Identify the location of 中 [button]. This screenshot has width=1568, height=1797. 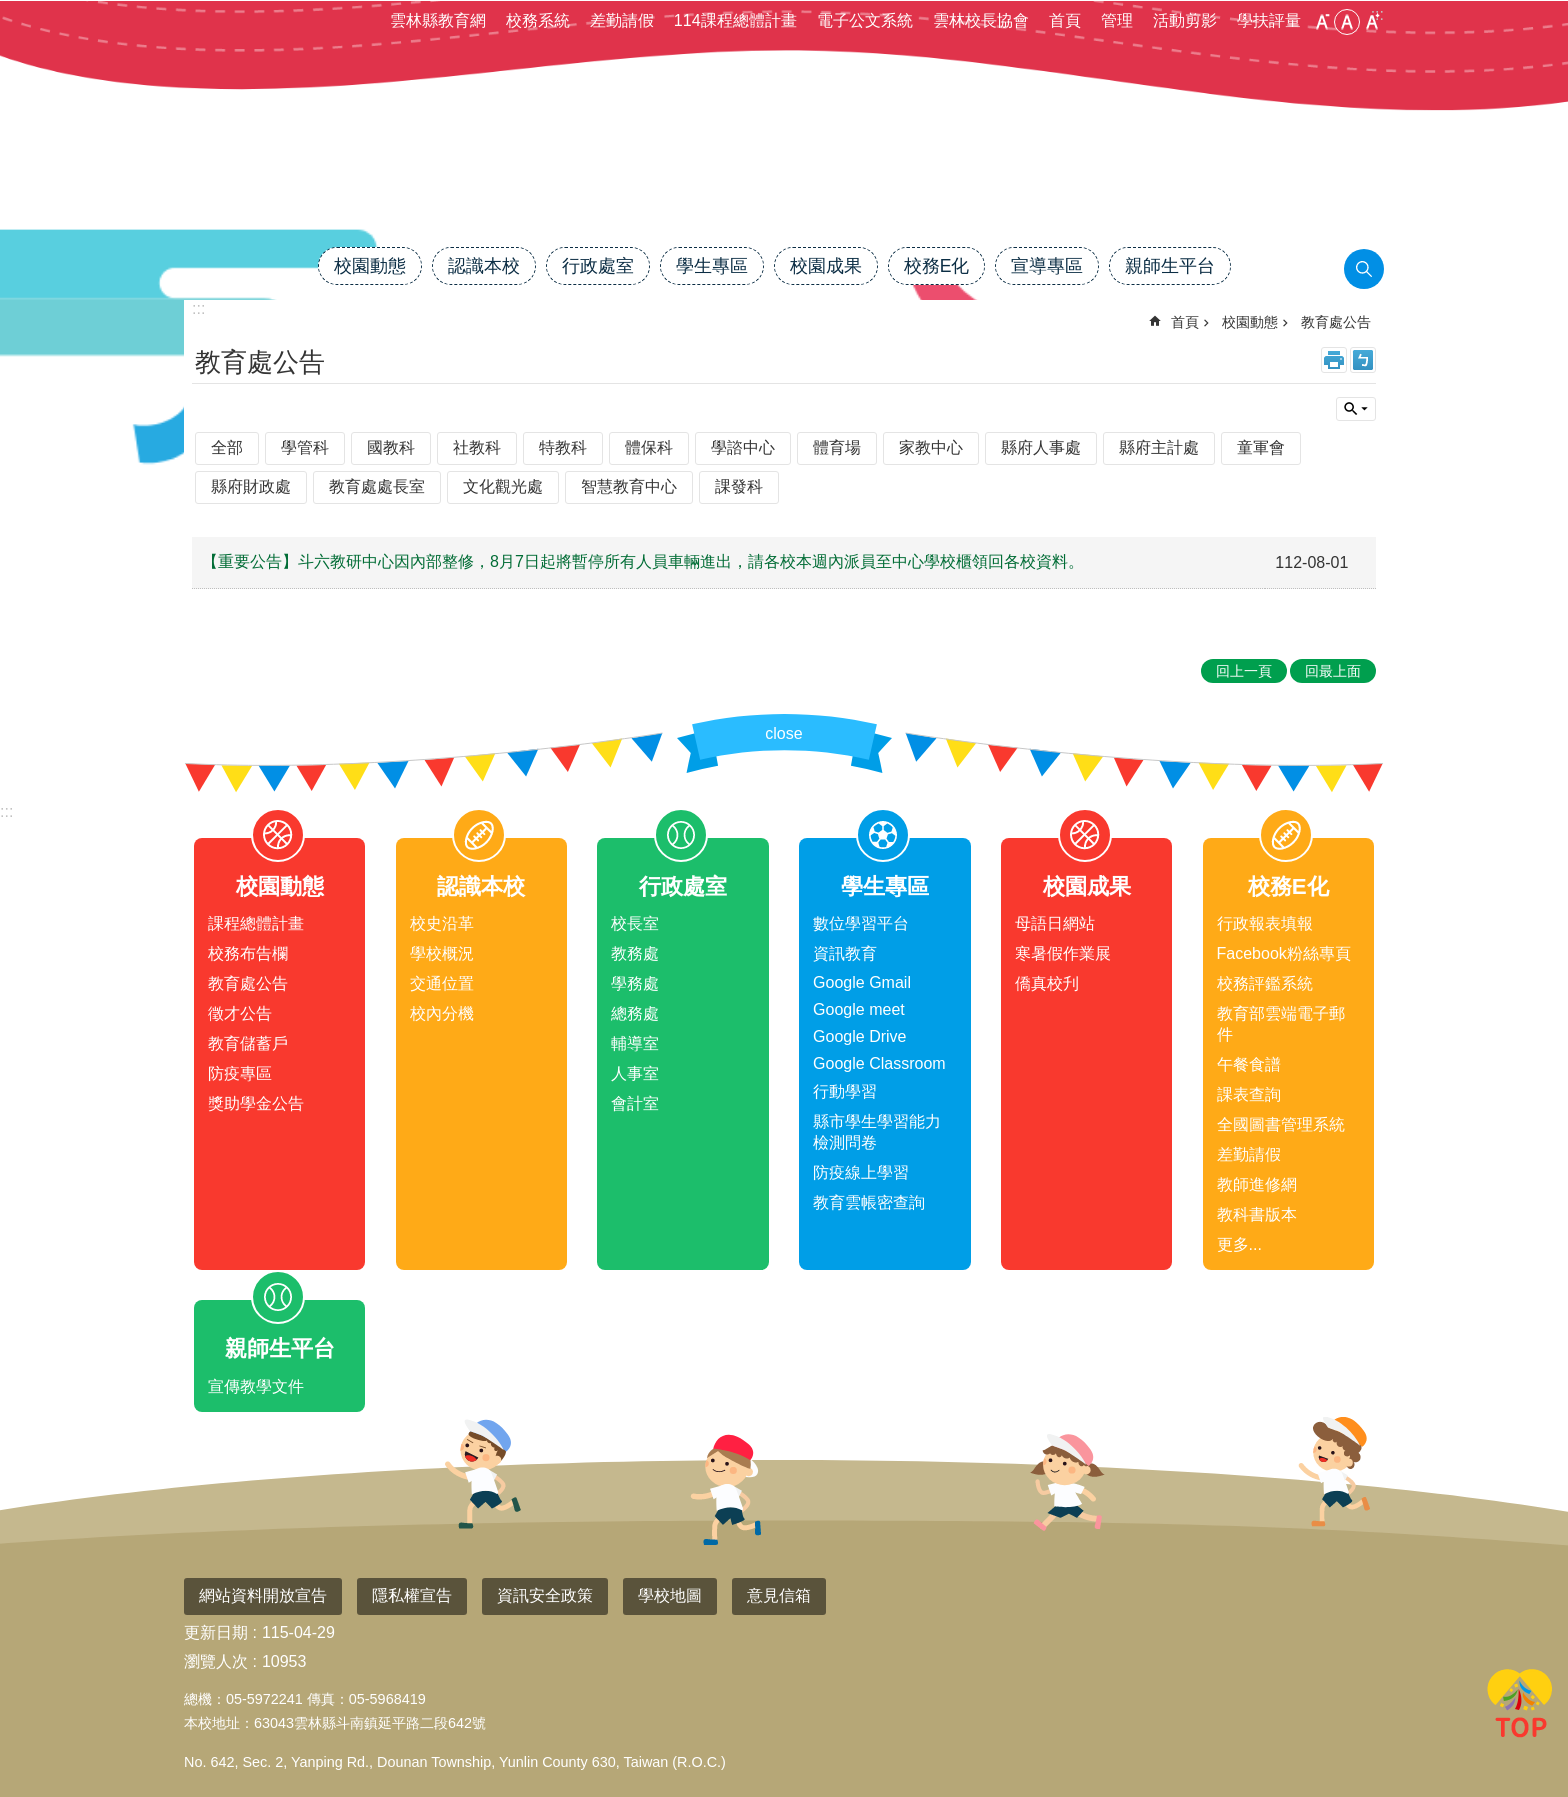
(1347, 22).